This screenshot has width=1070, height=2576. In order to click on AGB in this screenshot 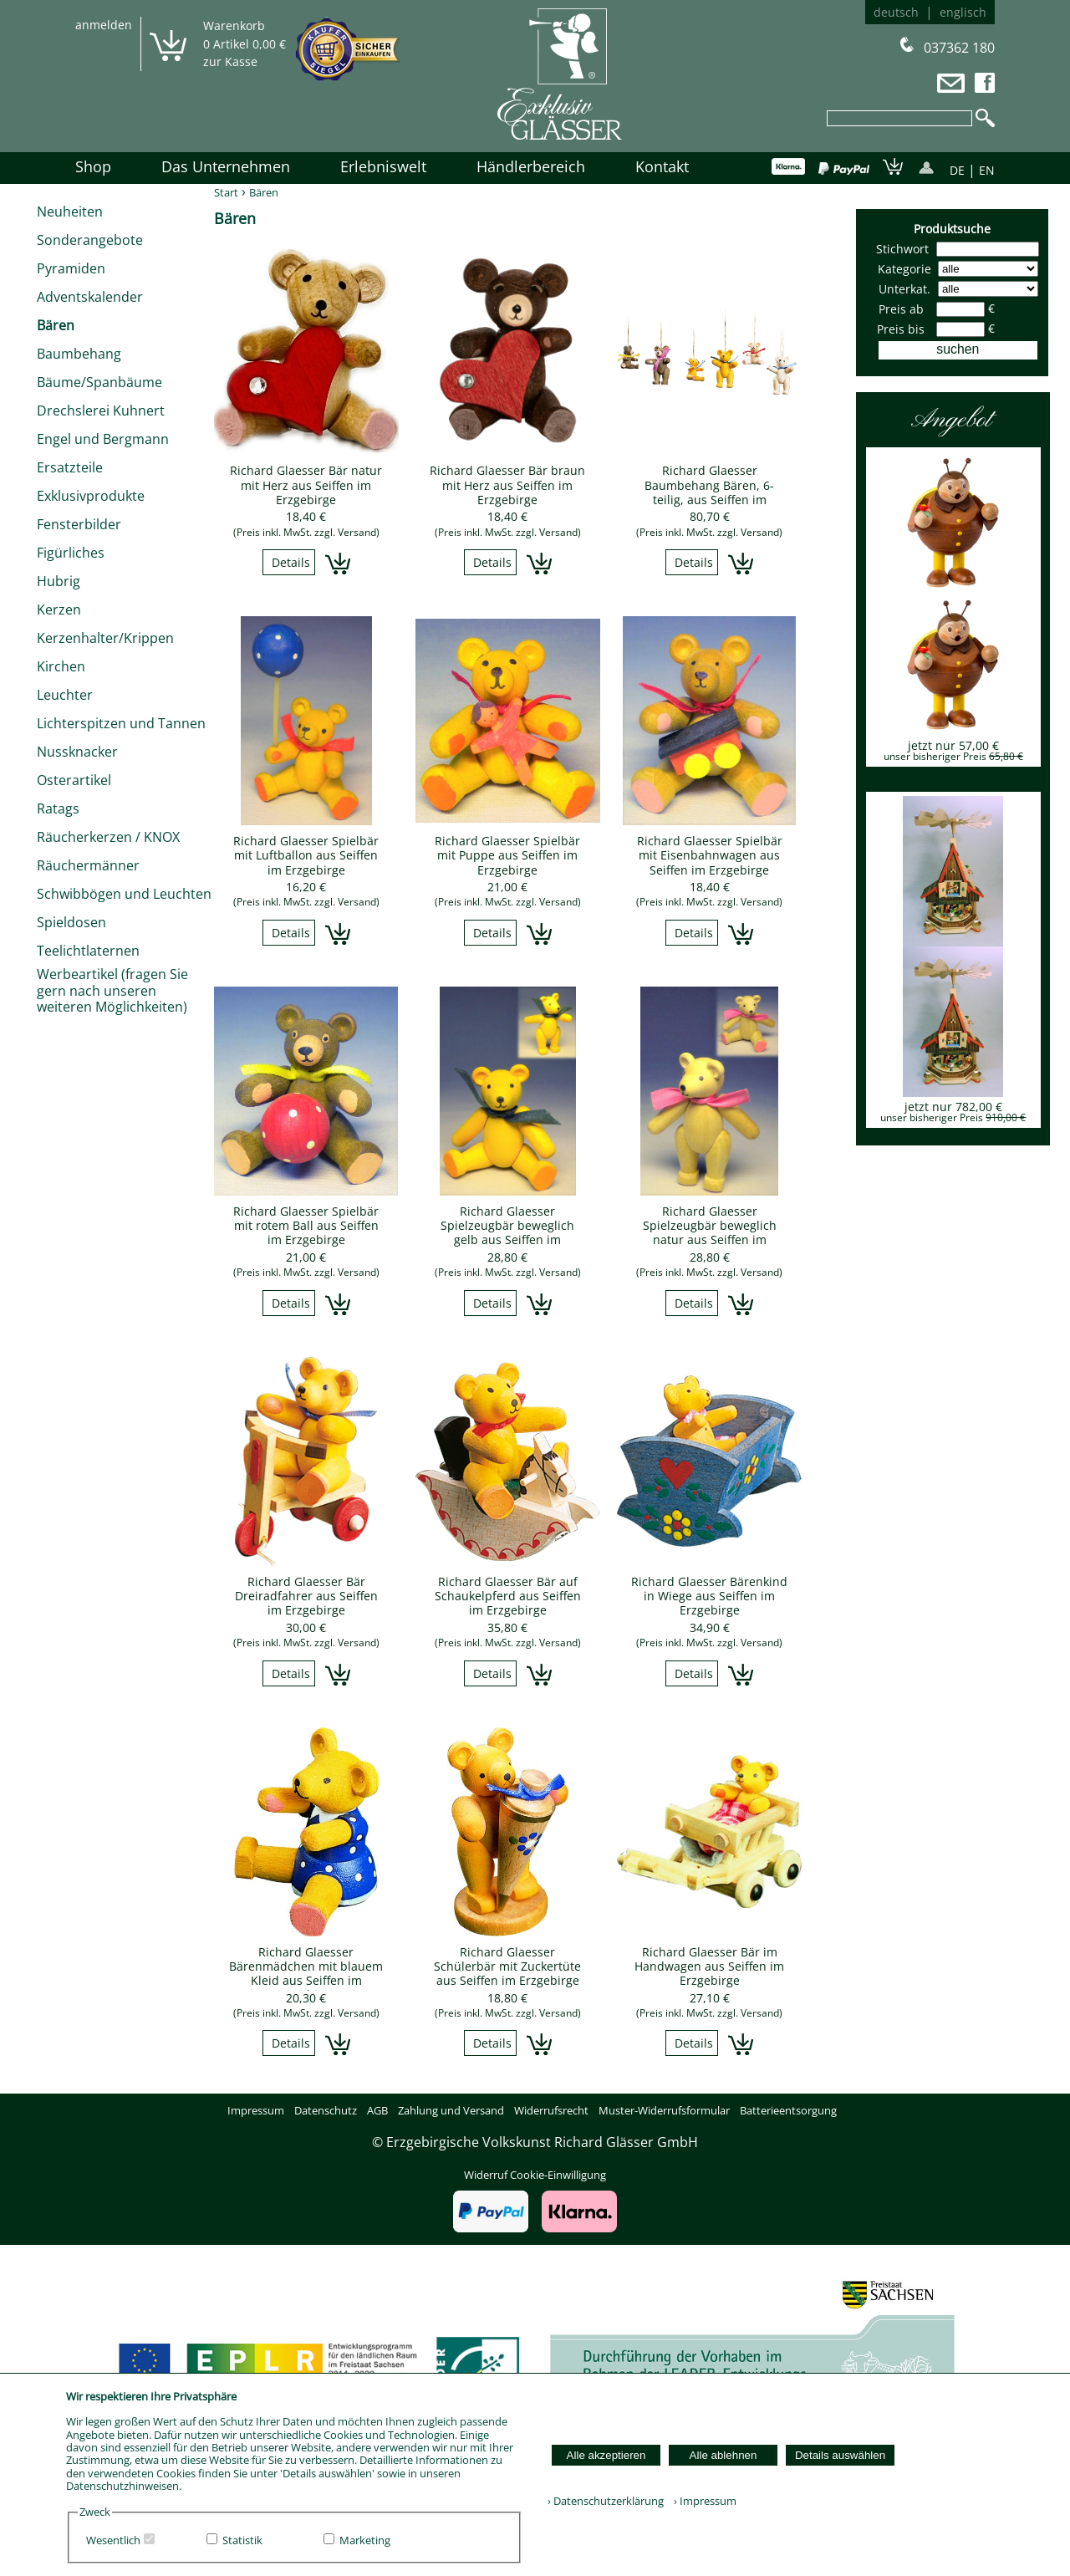, I will do `click(377, 2110)`.